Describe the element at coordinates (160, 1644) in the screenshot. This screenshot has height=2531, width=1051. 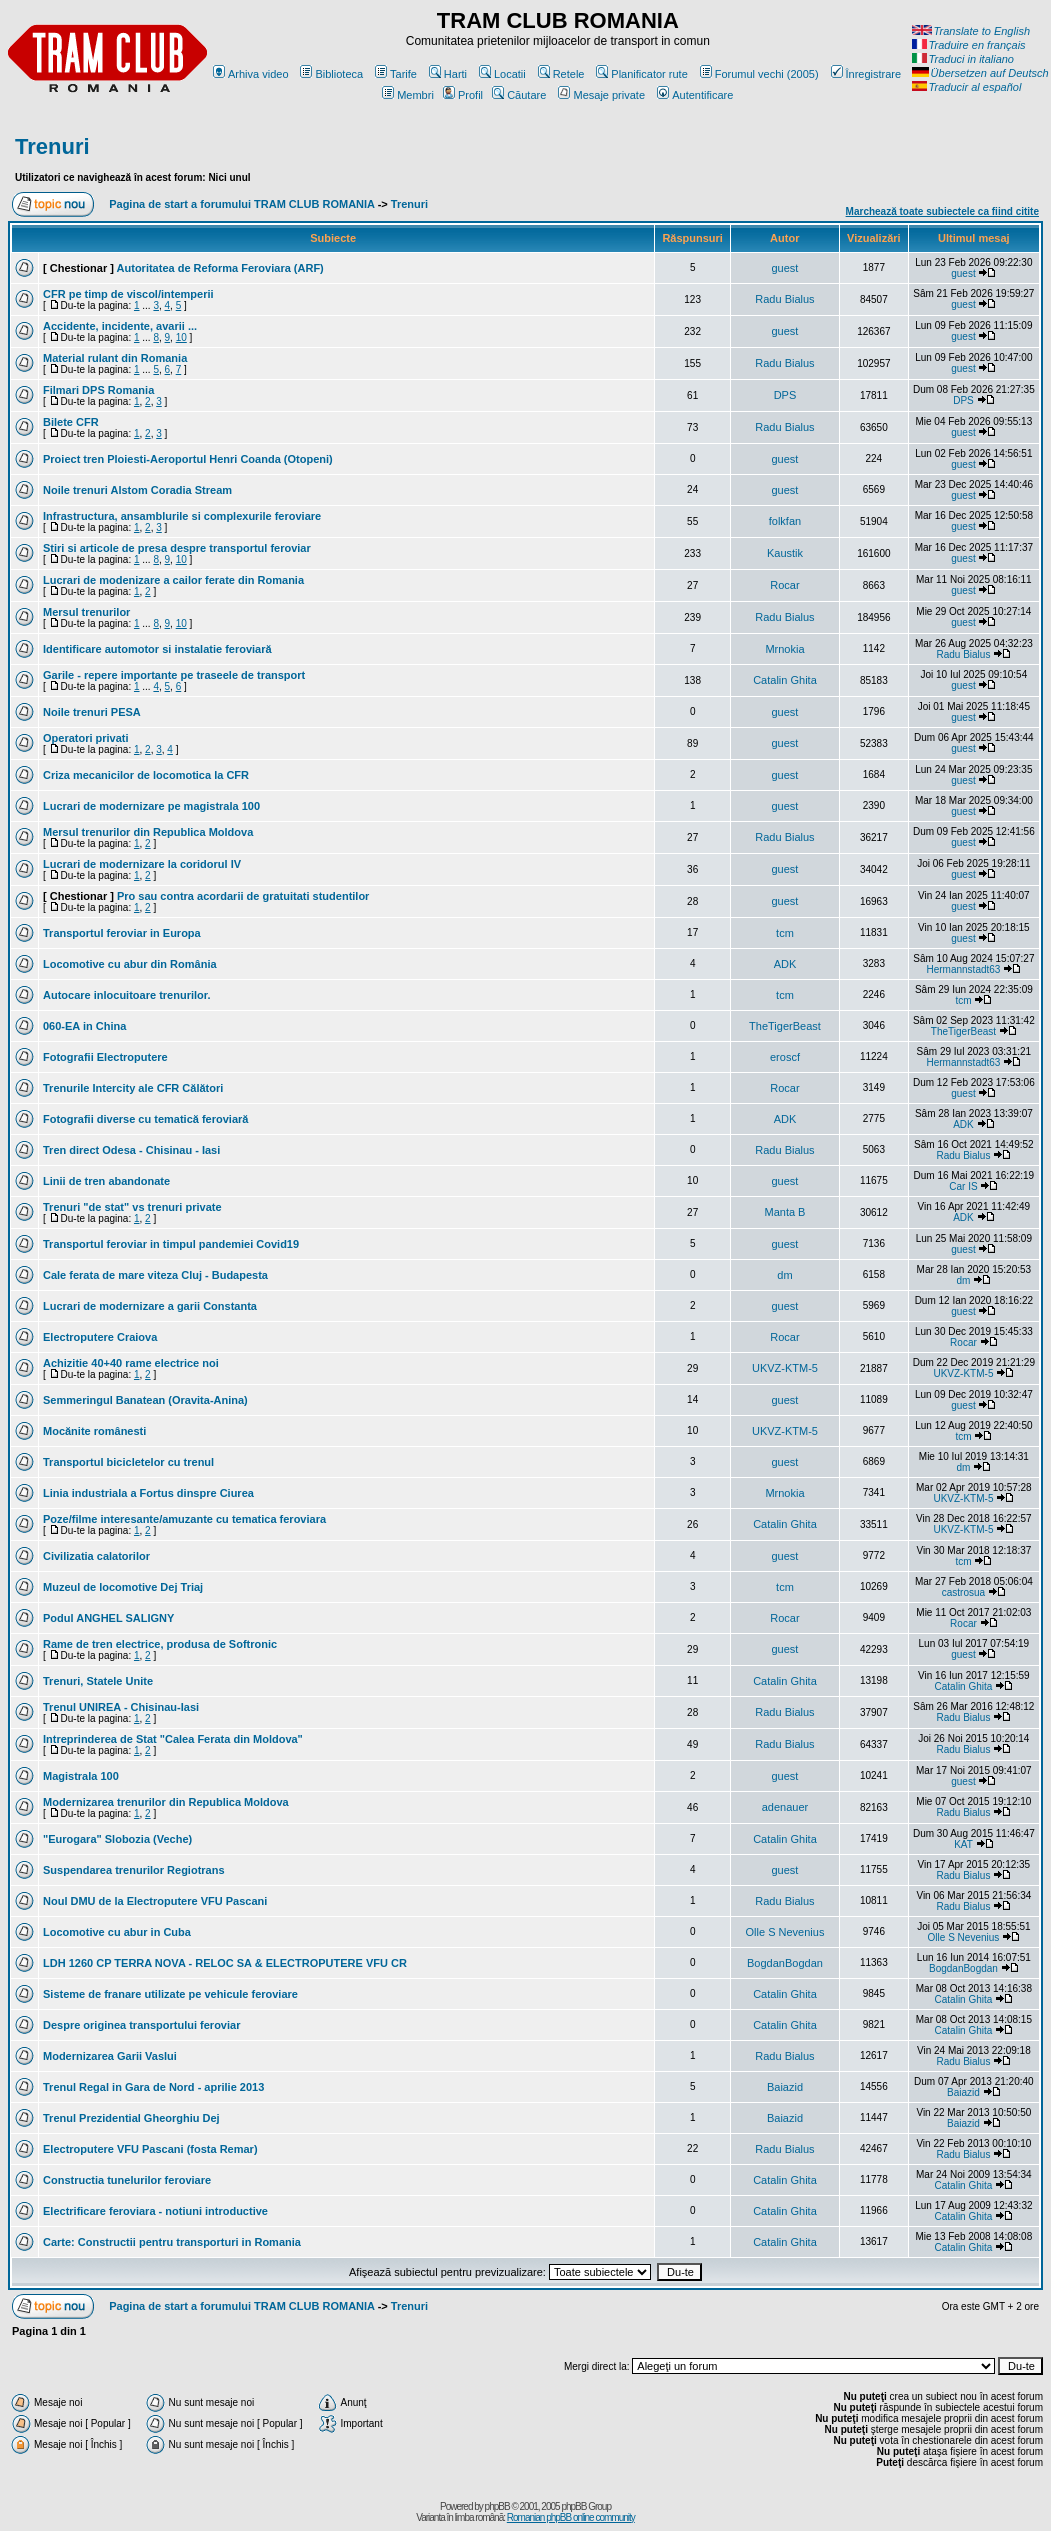
I see `Rame de tren electrice, produsa de Softronic` at that location.